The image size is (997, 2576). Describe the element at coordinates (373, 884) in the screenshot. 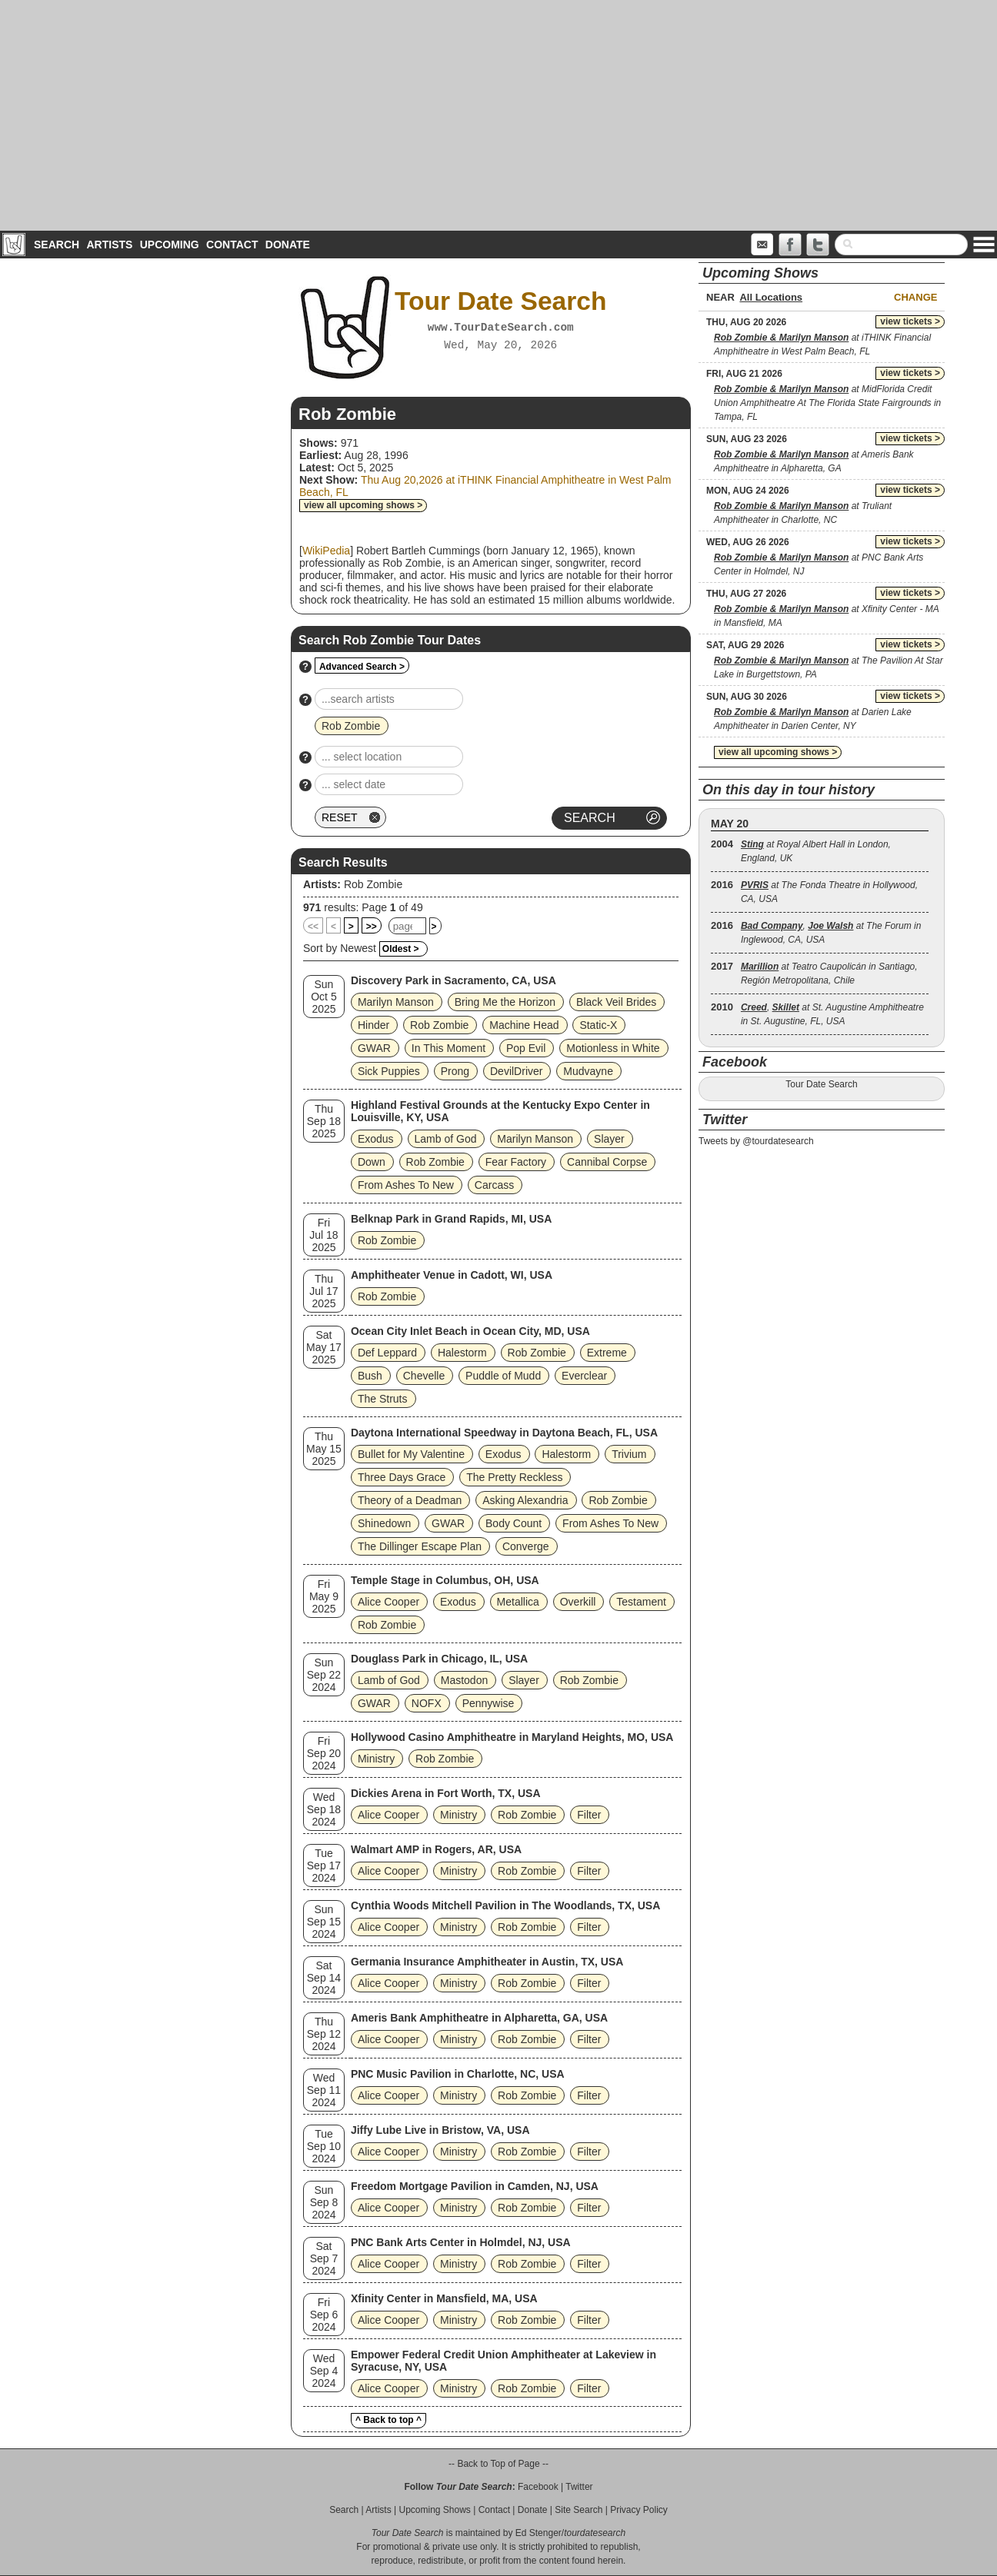

I see `Rob Zombie` at that location.